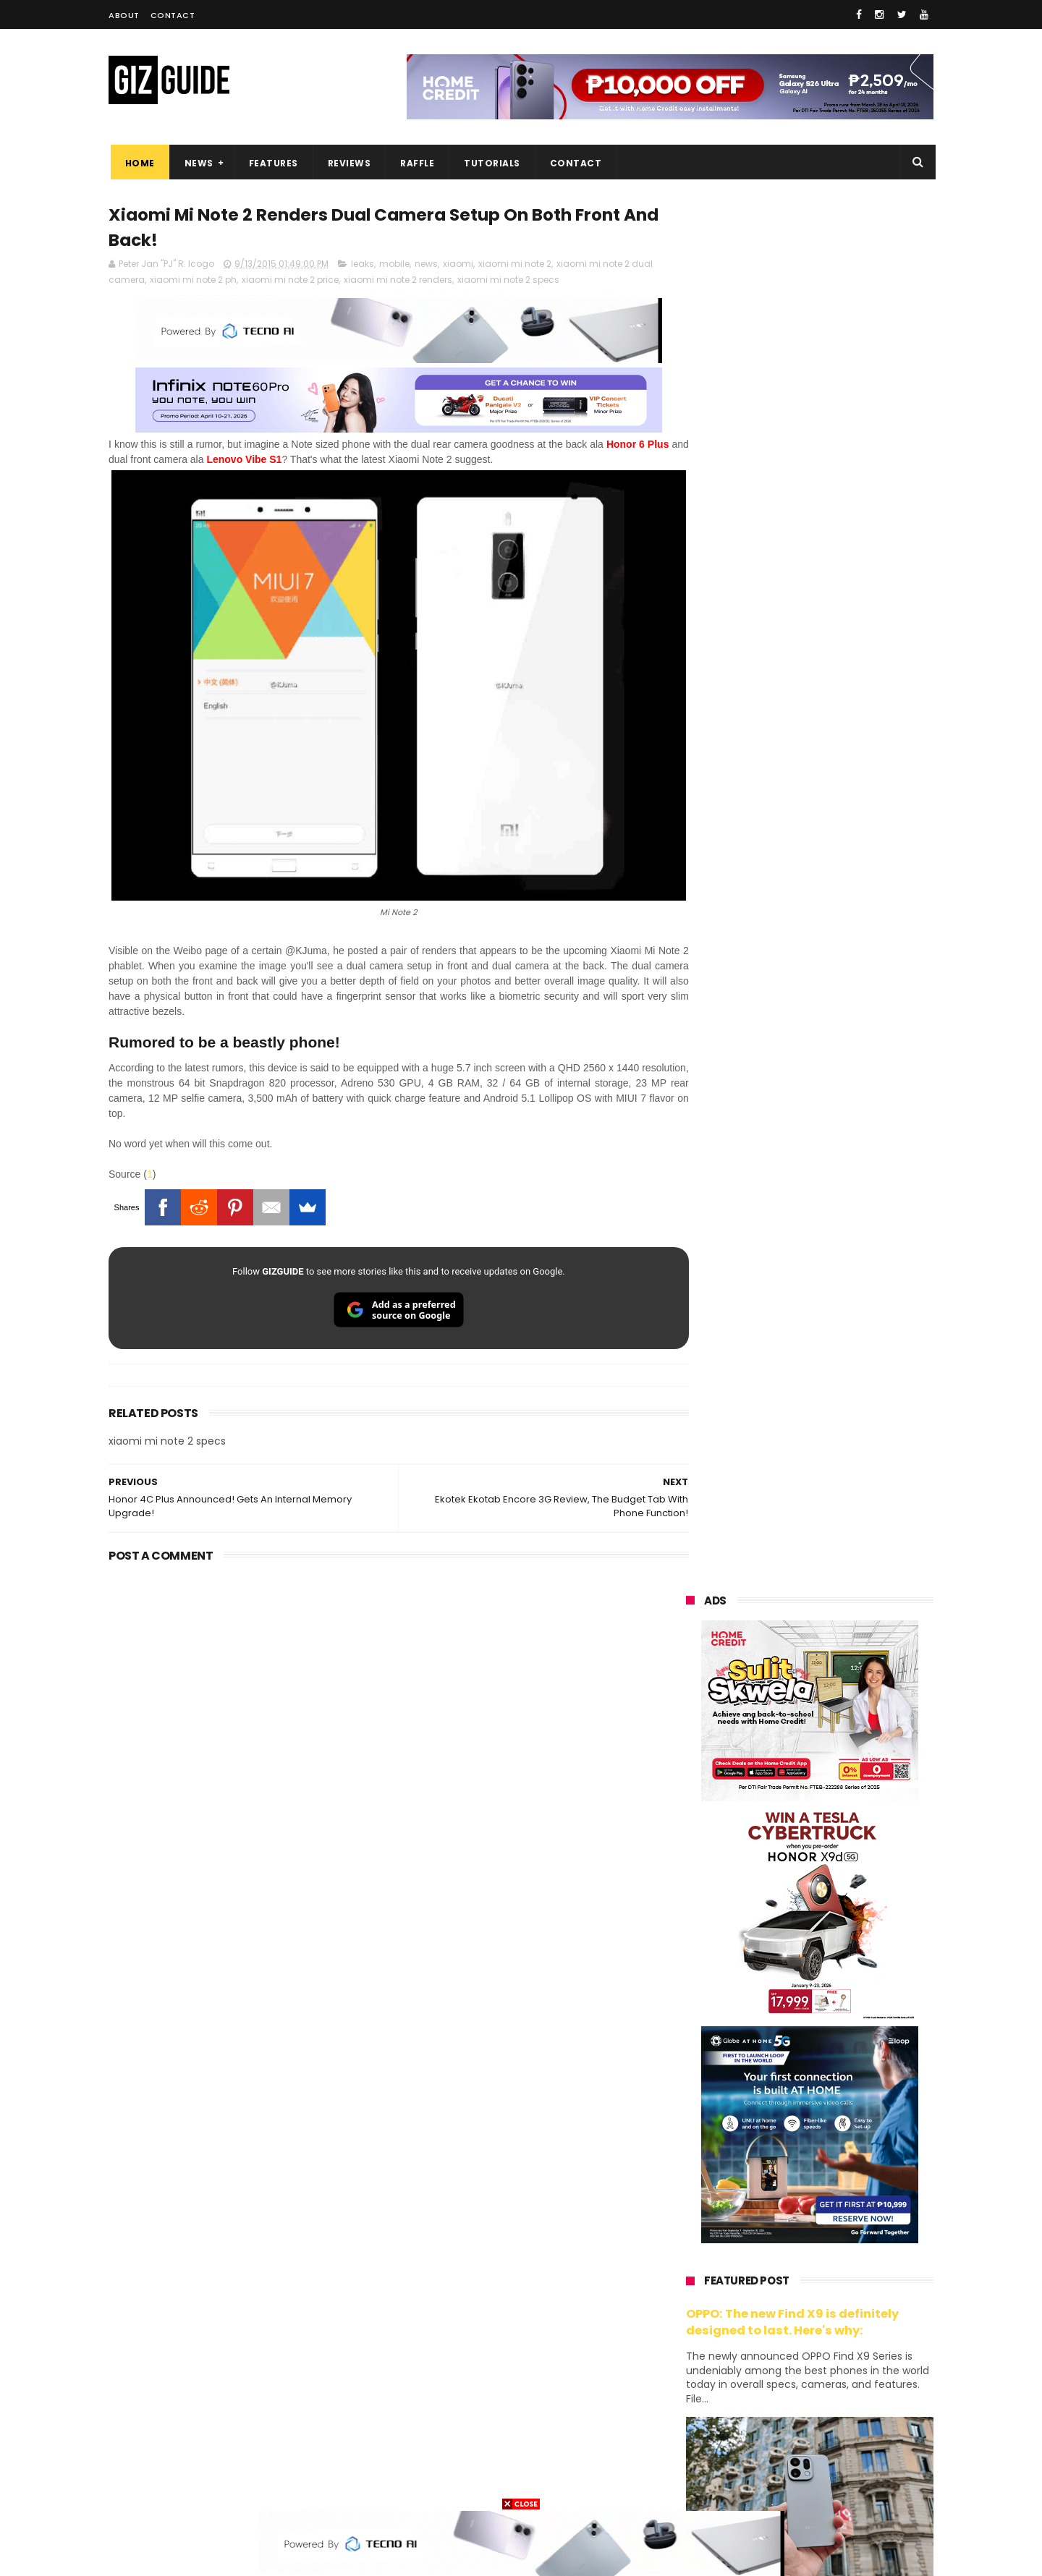 Image resolution: width=1042 pixels, height=2576 pixels. Describe the element at coordinates (765, 2350) in the screenshot. I see `canon` at that location.